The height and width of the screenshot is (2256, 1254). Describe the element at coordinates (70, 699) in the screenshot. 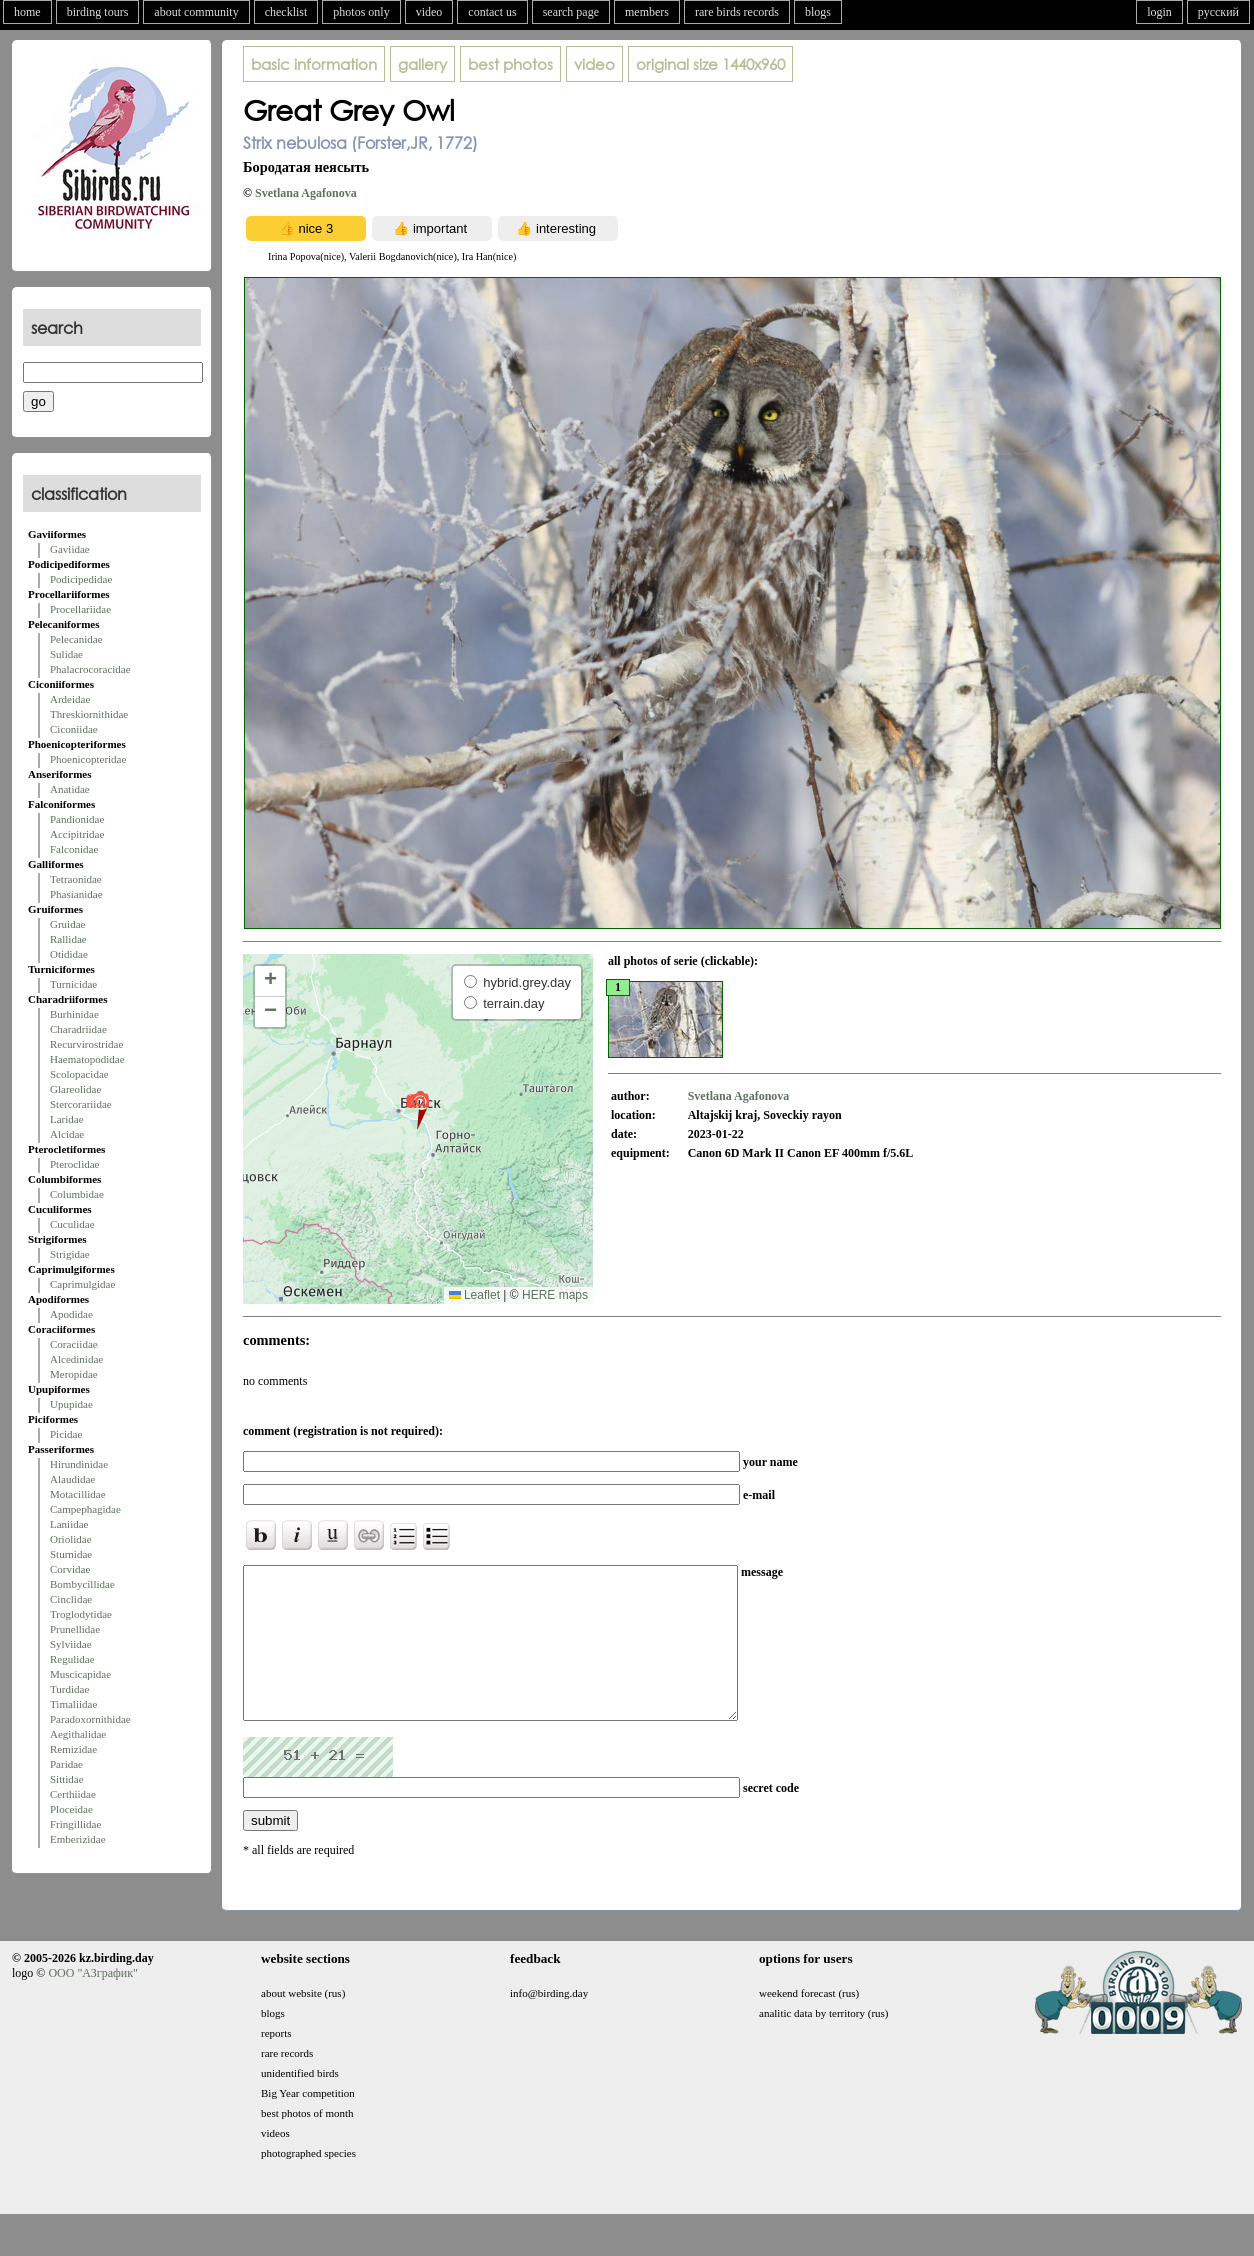

I see `Ardeidae` at that location.